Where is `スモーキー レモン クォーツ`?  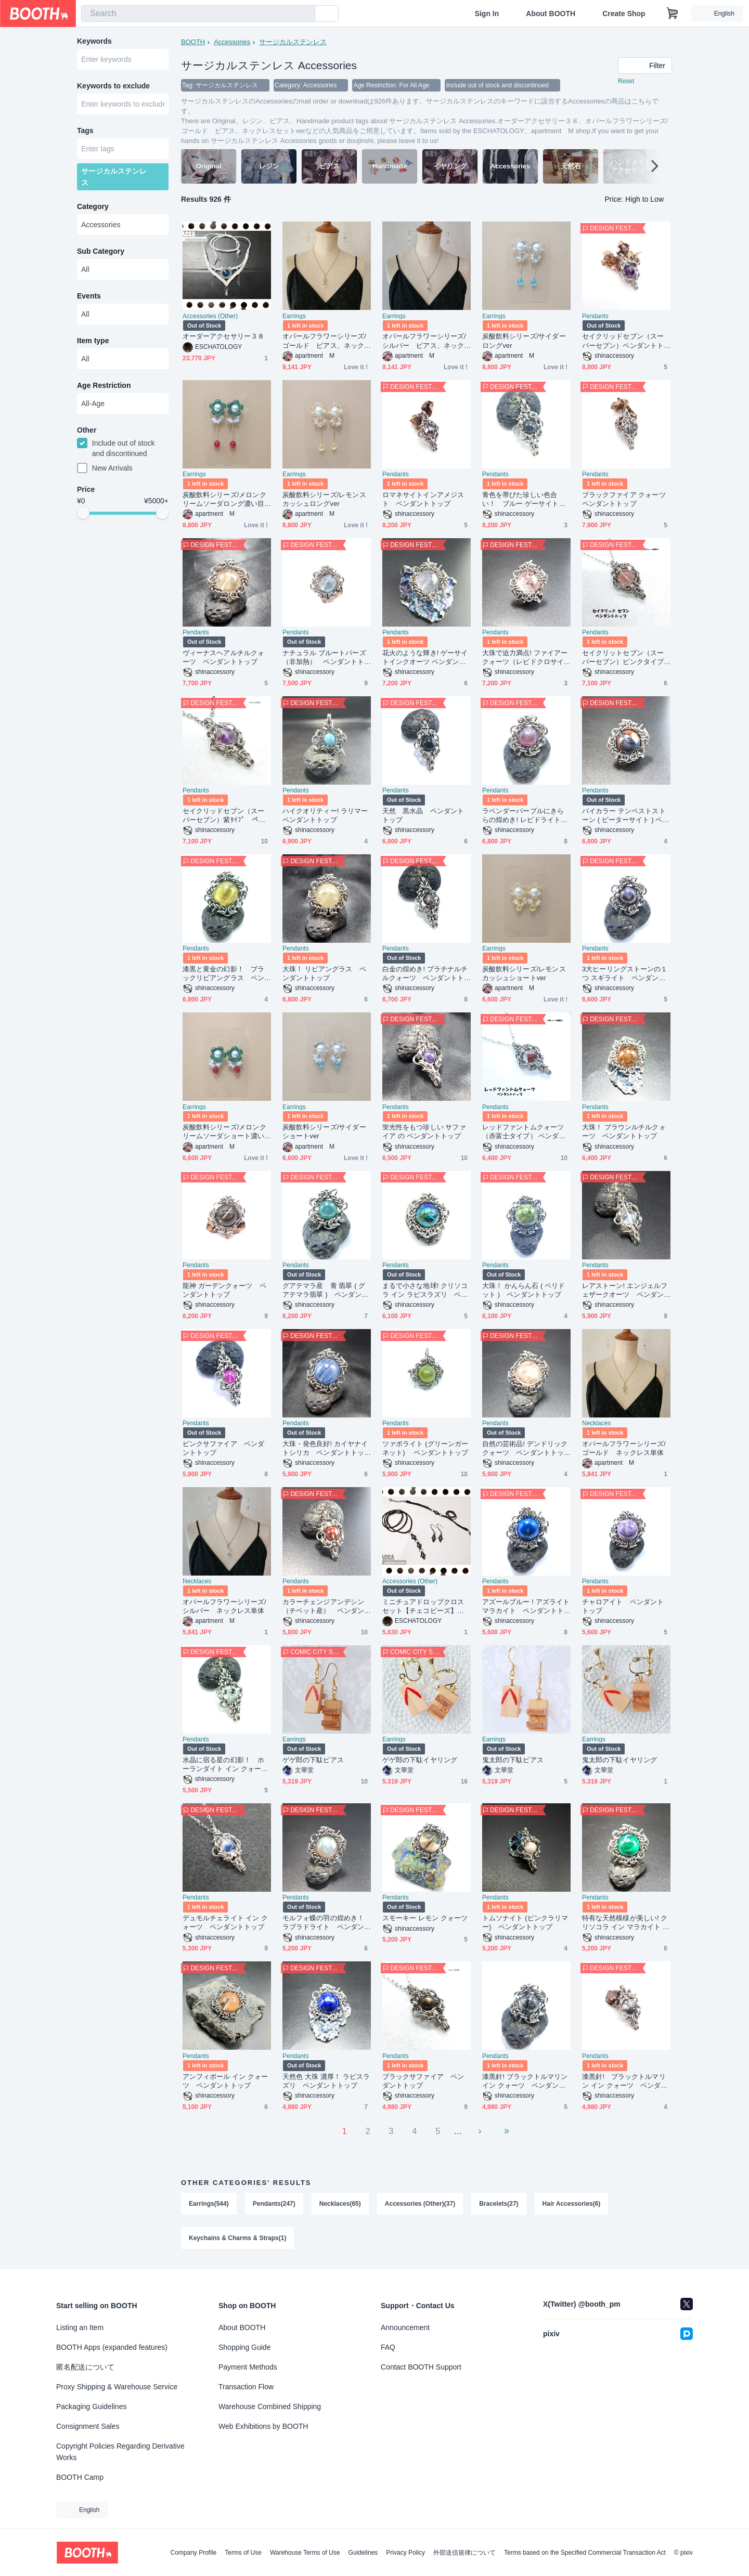 スモーキー レモン クォーツ is located at coordinates (425, 1918).